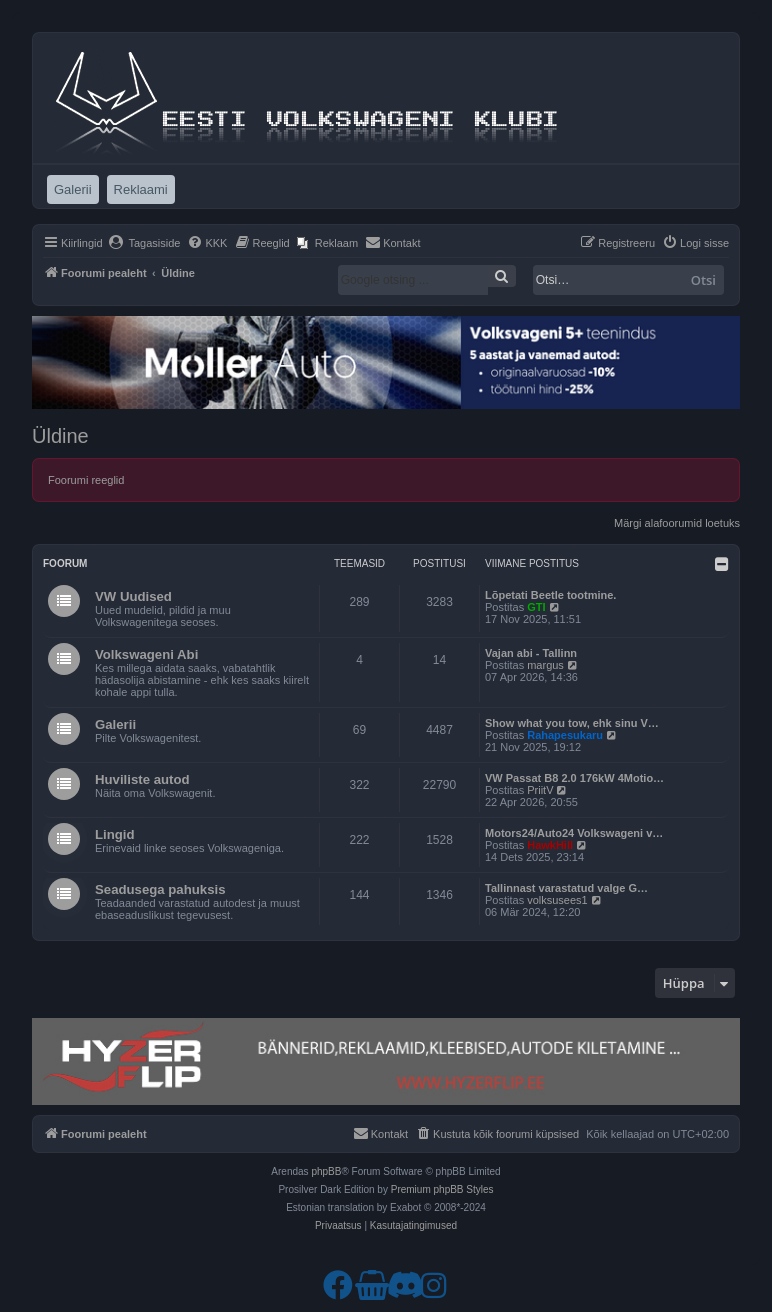 Image resolution: width=772 pixels, height=1312 pixels. Describe the element at coordinates (146, 654) in the screenshot. I see `Volkswageni Abi` at that location.